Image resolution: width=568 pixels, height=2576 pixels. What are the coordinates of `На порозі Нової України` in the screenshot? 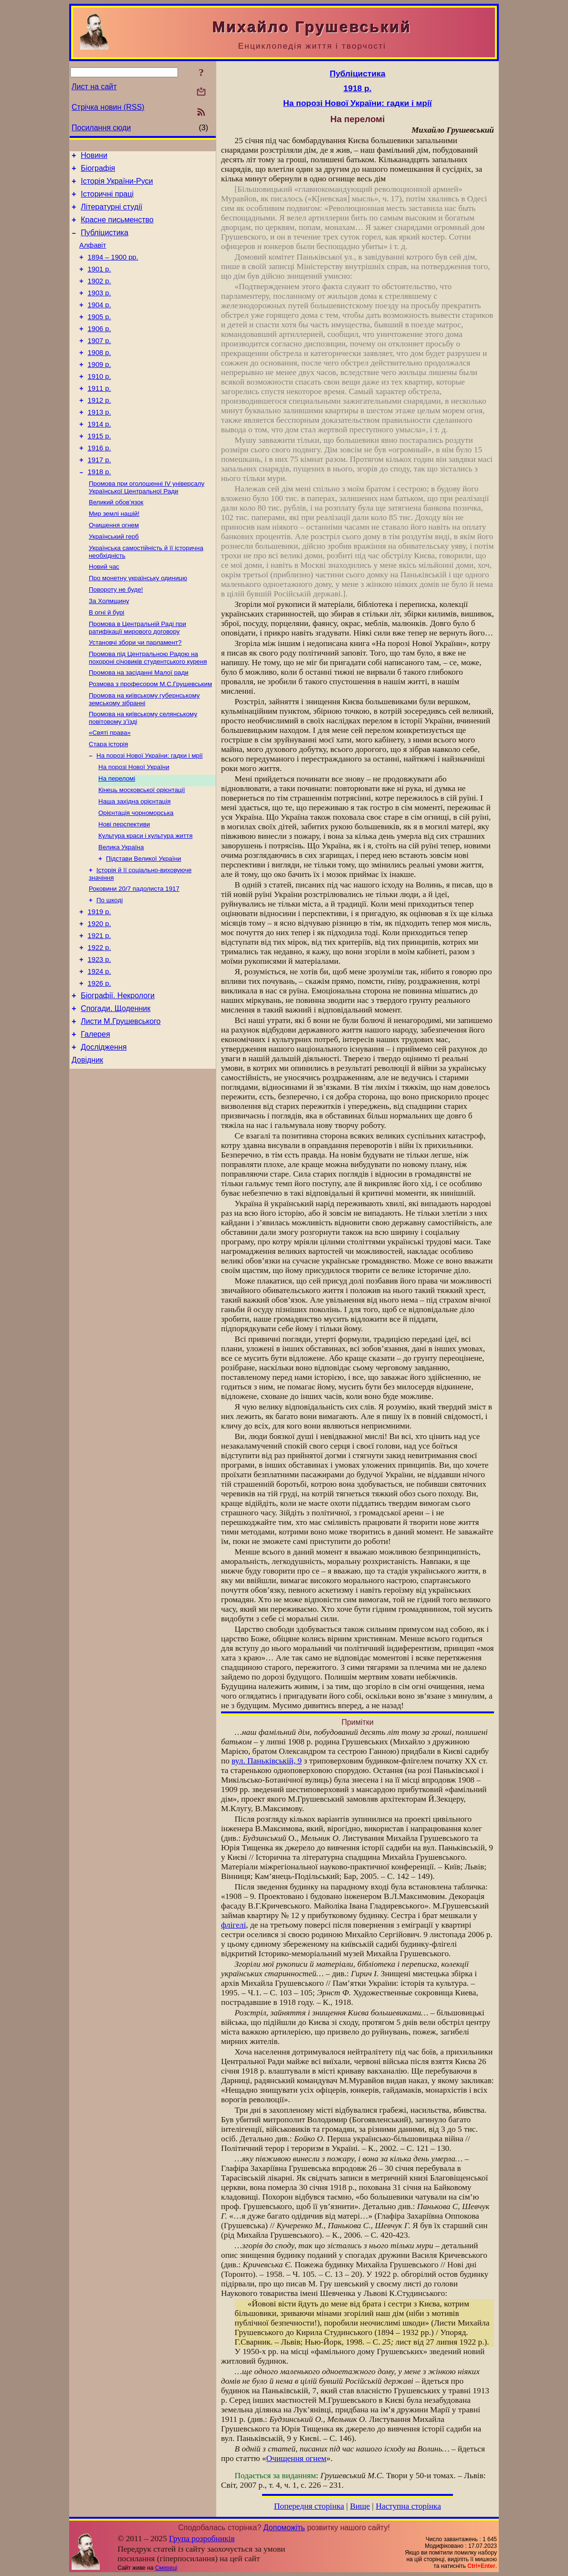 It's located at (133, 826).